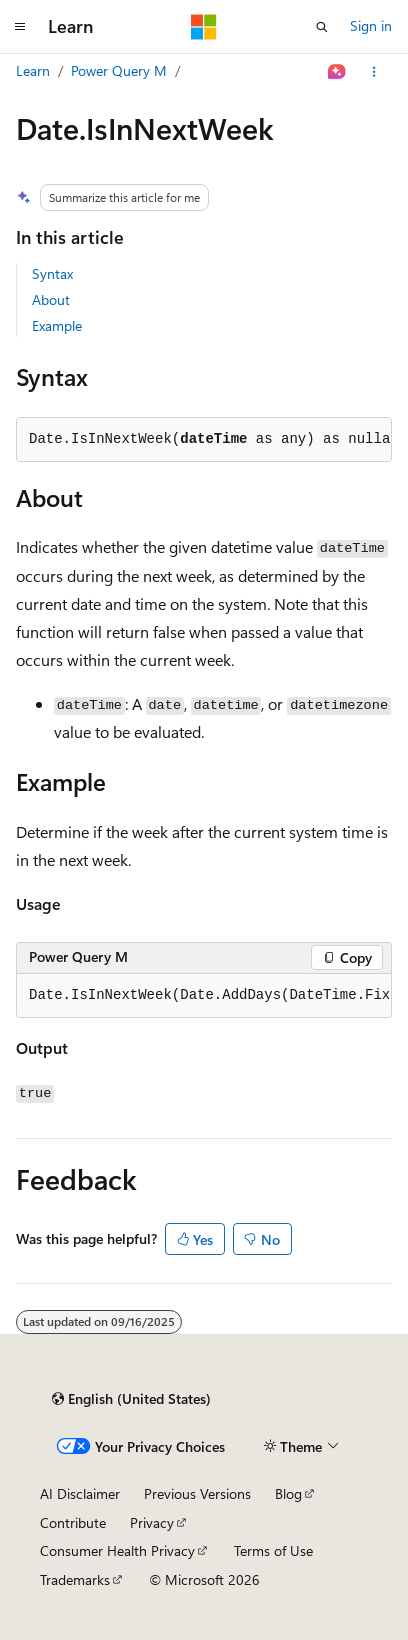 This screenshot has height=1640, width=408. Describe the element at coordinates (52, 273) in the screenshot. I see `Syntax` at that location.